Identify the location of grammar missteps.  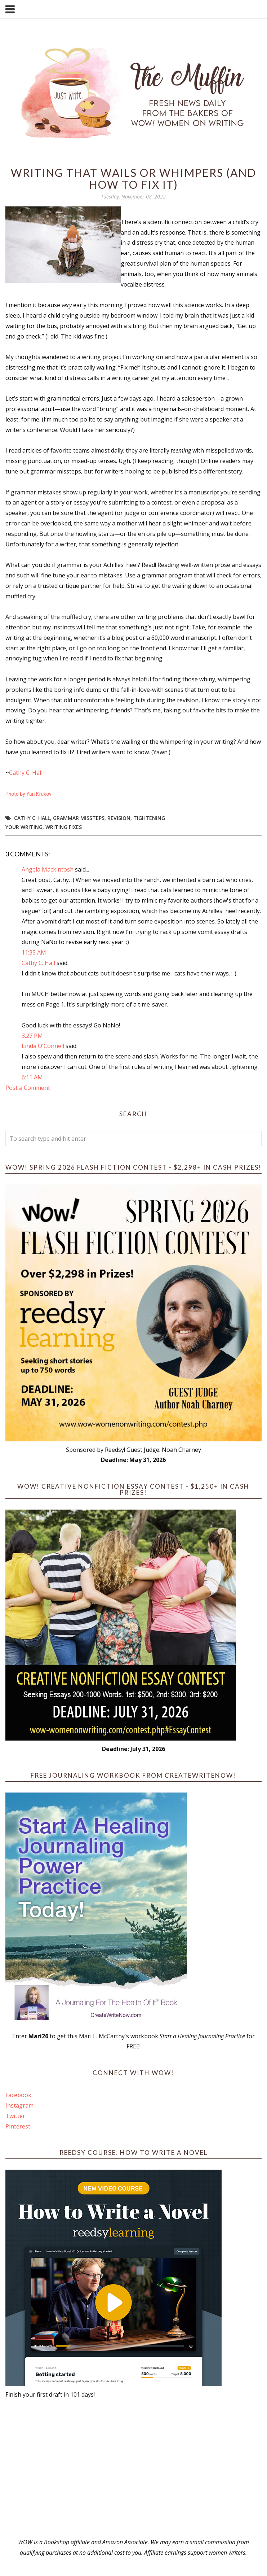
(78, 818).